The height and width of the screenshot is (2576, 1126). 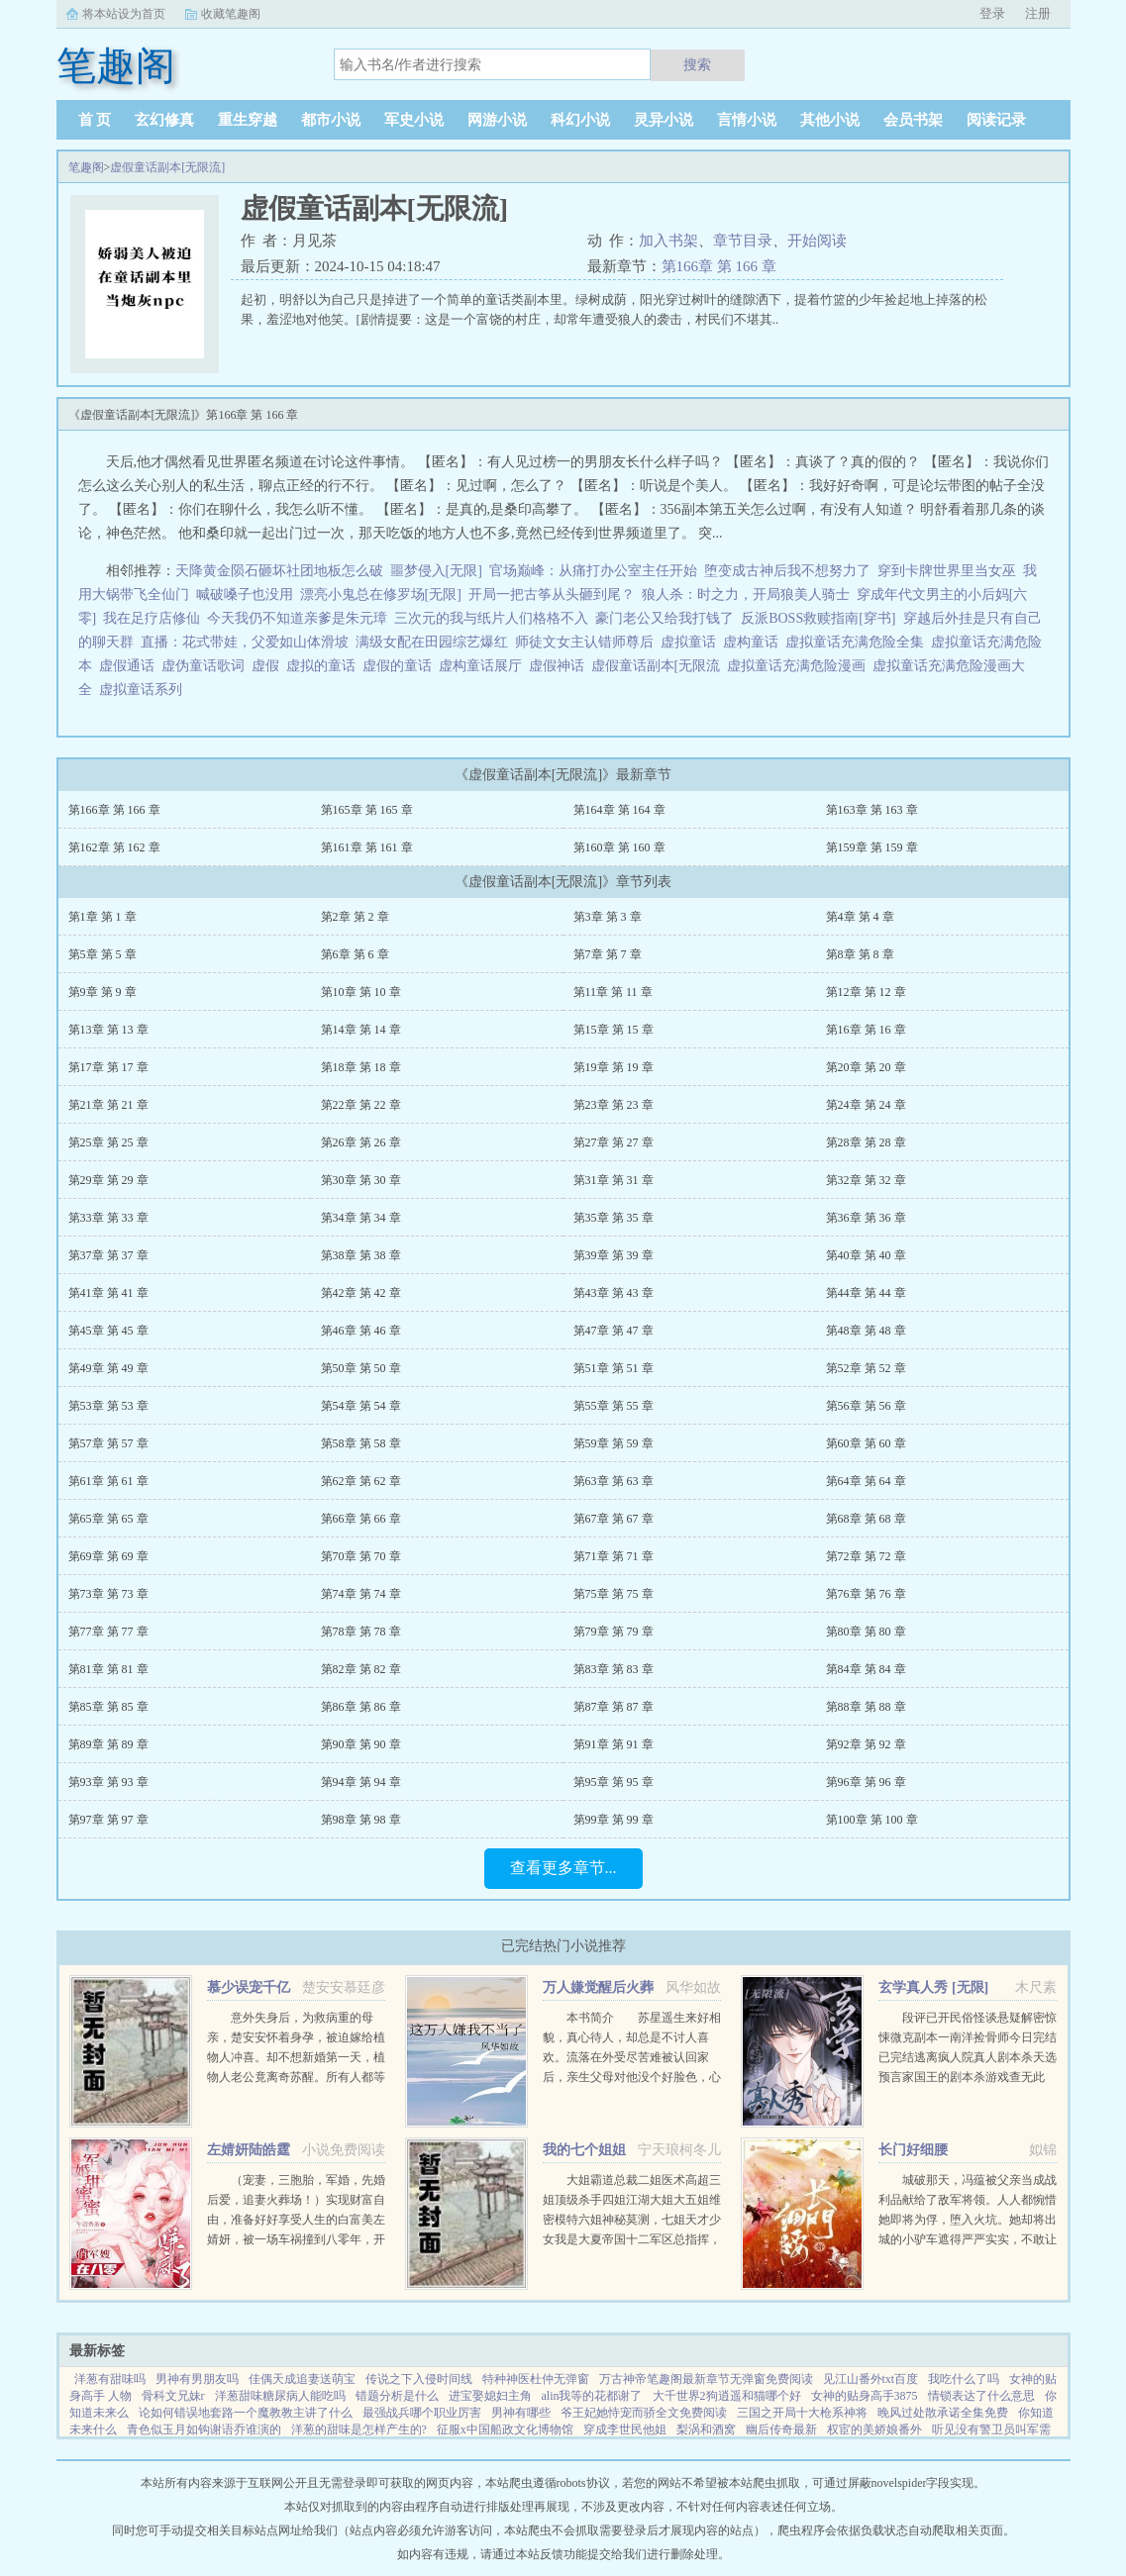 What do you see at coordinates (659, 665) in the screenshot?
I see `虚假童话副本[无限流` at bounding box center [659, 665].